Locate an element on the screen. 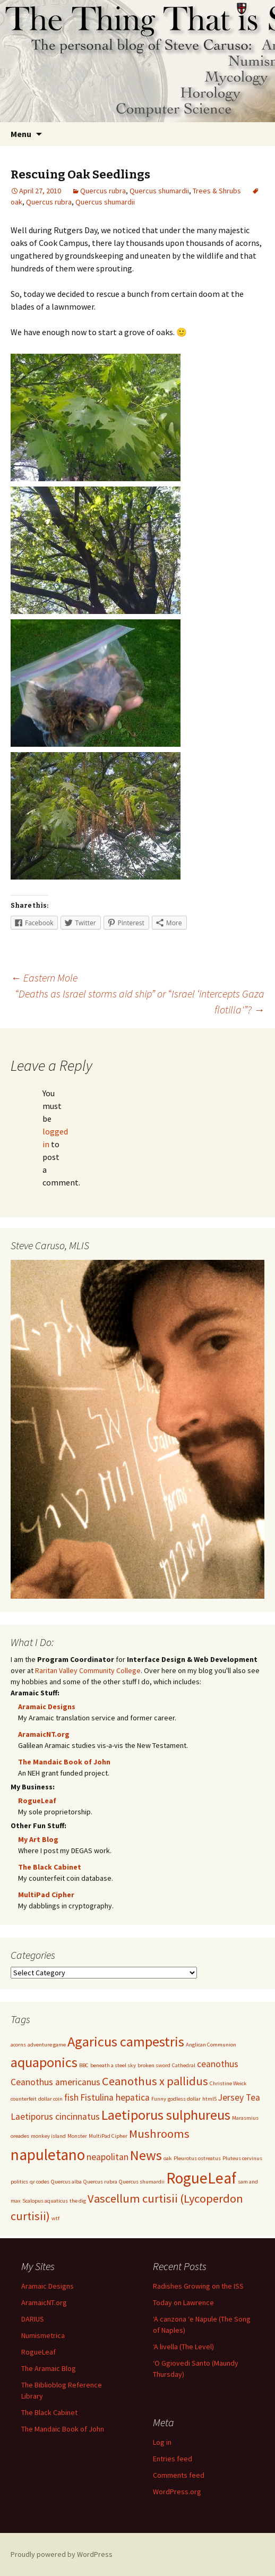 The height and width of the screenshot is (2576, 275). aquaponics [aquaponics (4 items)] is located at coordinates (44, 2062).